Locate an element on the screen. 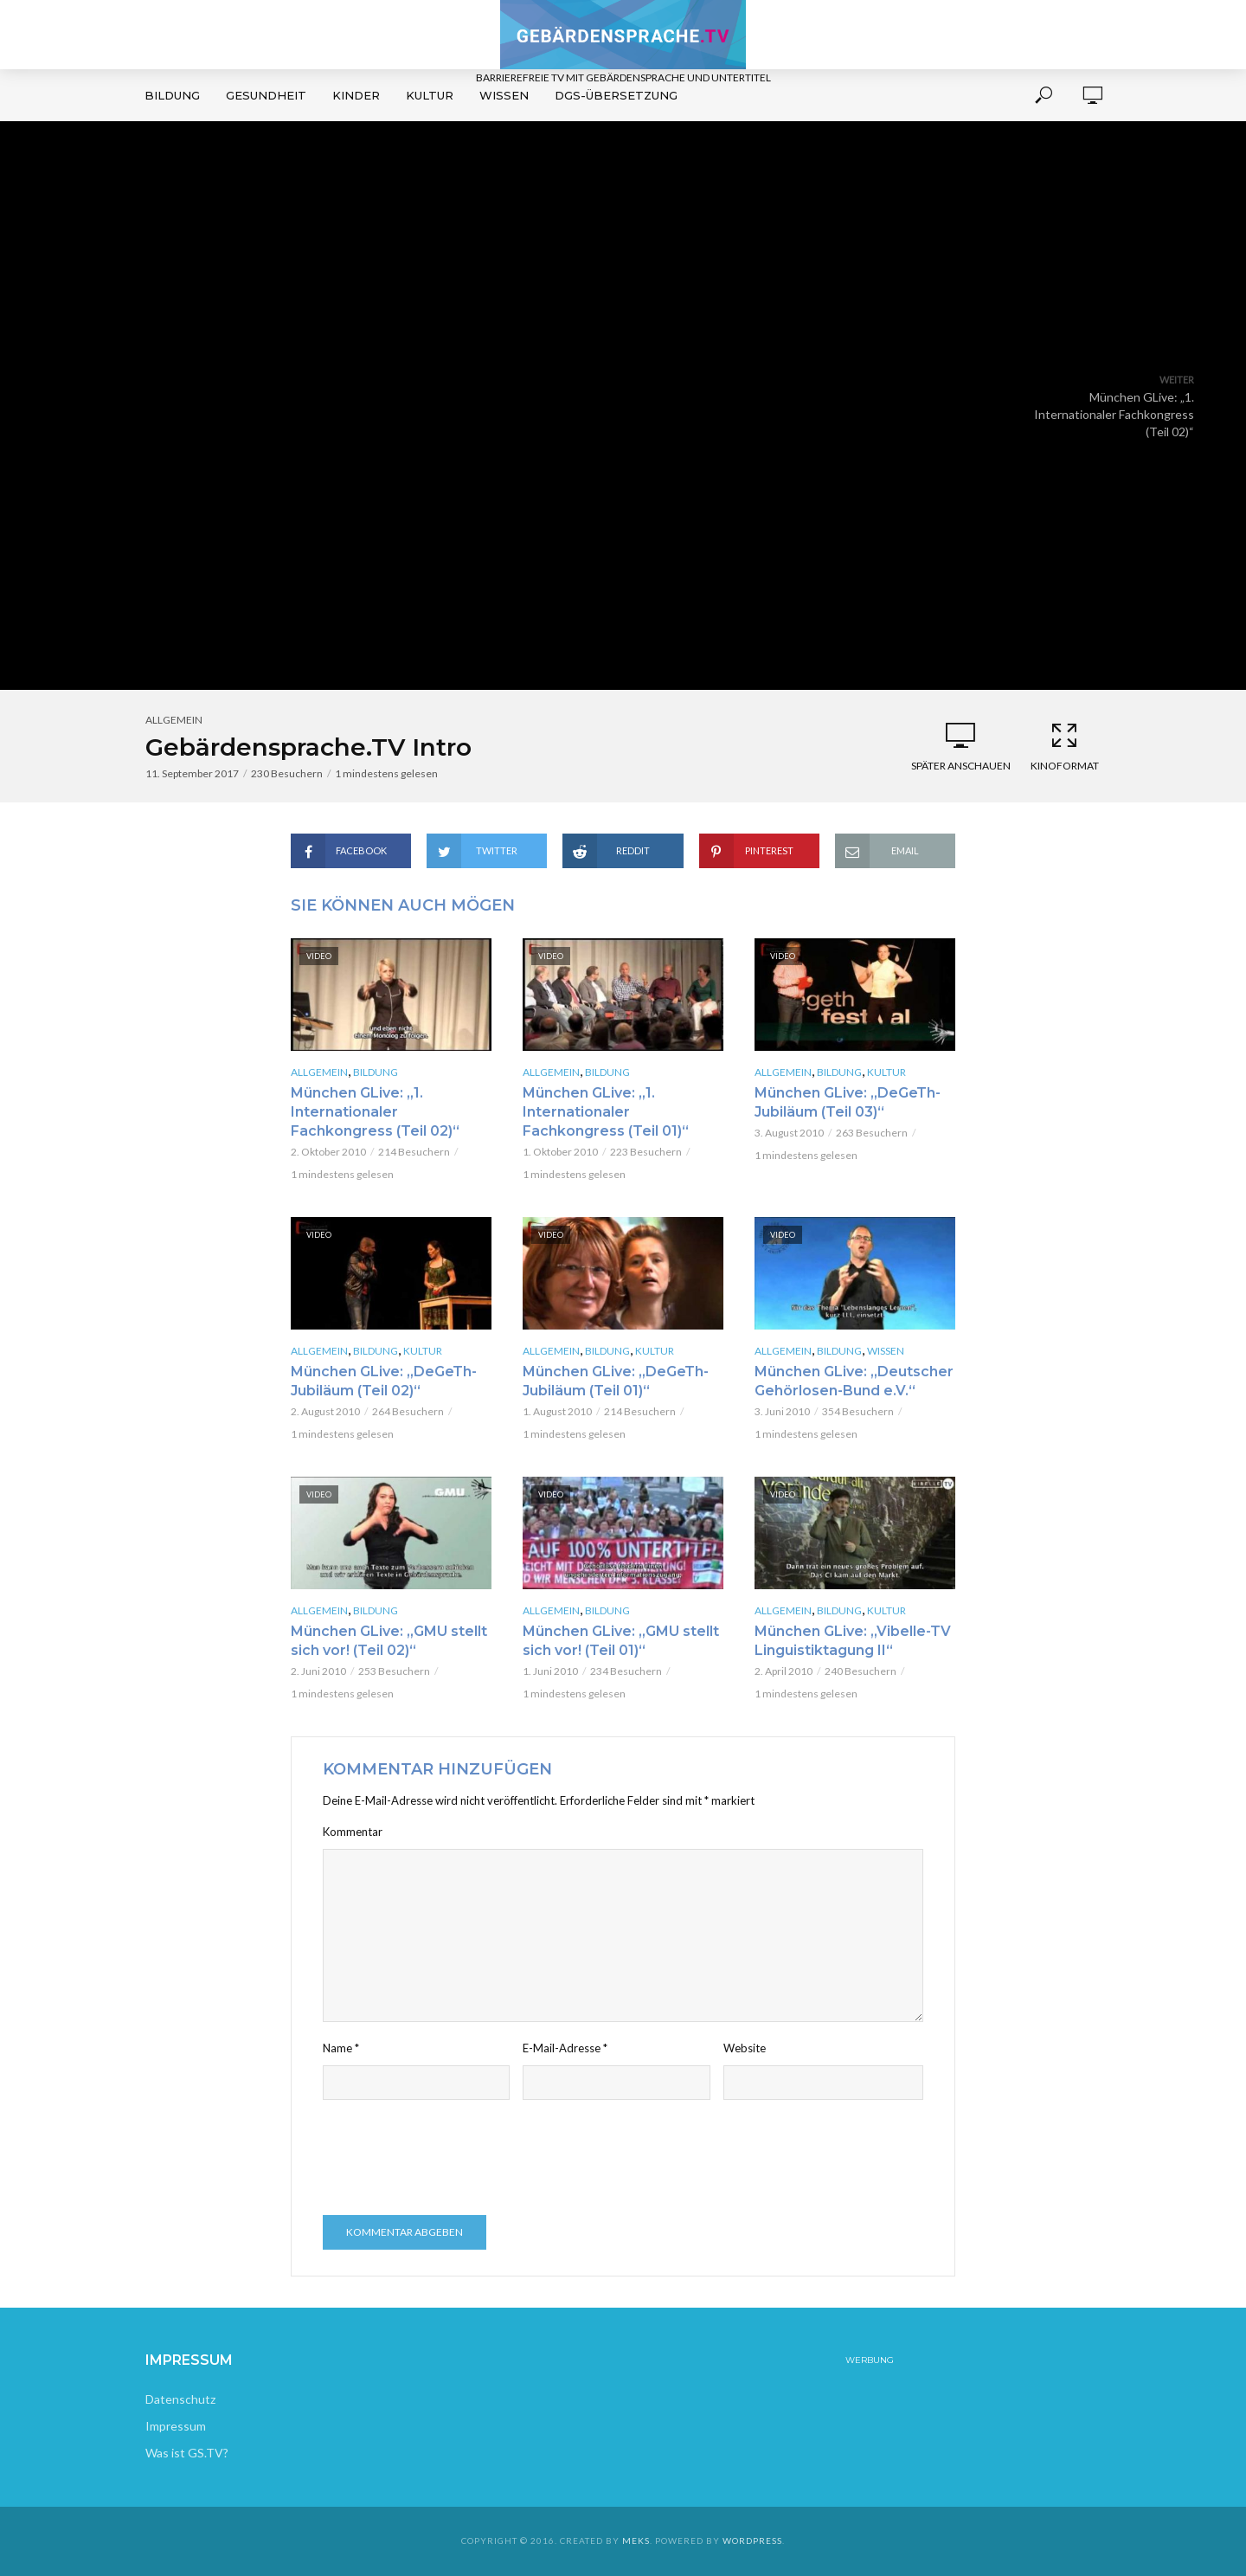 The image size is (1246, 2576). Name is located at coordinates (341, 2048).